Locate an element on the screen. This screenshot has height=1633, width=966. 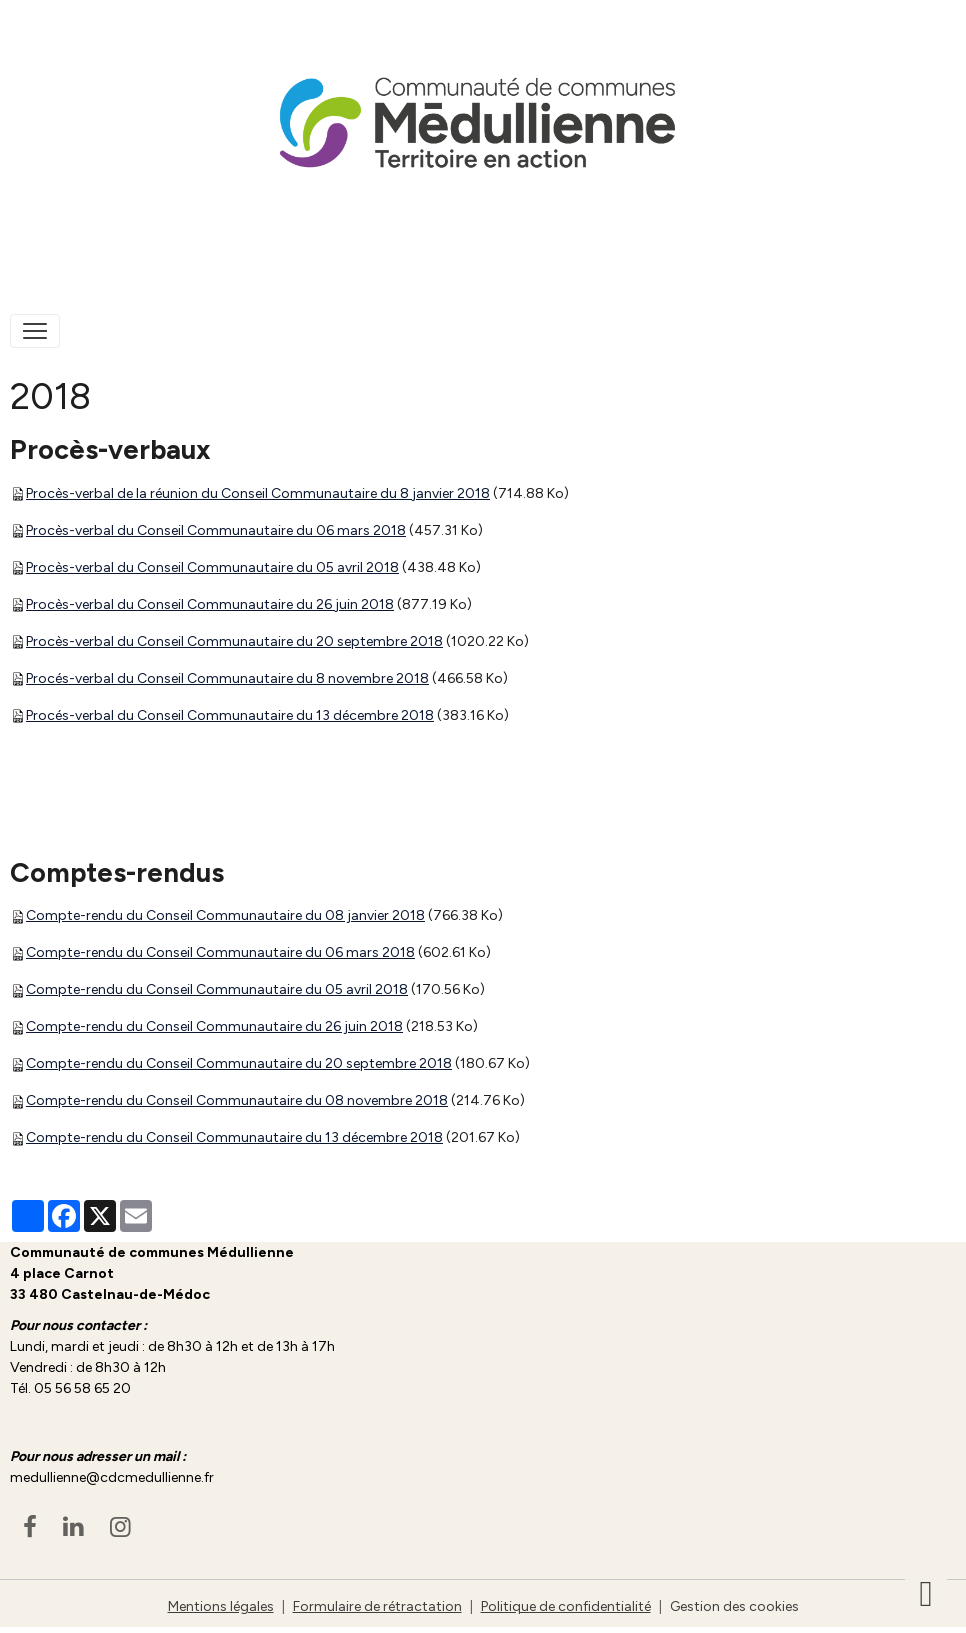
Gestion des cookies is located at coordinates (734, 1606).